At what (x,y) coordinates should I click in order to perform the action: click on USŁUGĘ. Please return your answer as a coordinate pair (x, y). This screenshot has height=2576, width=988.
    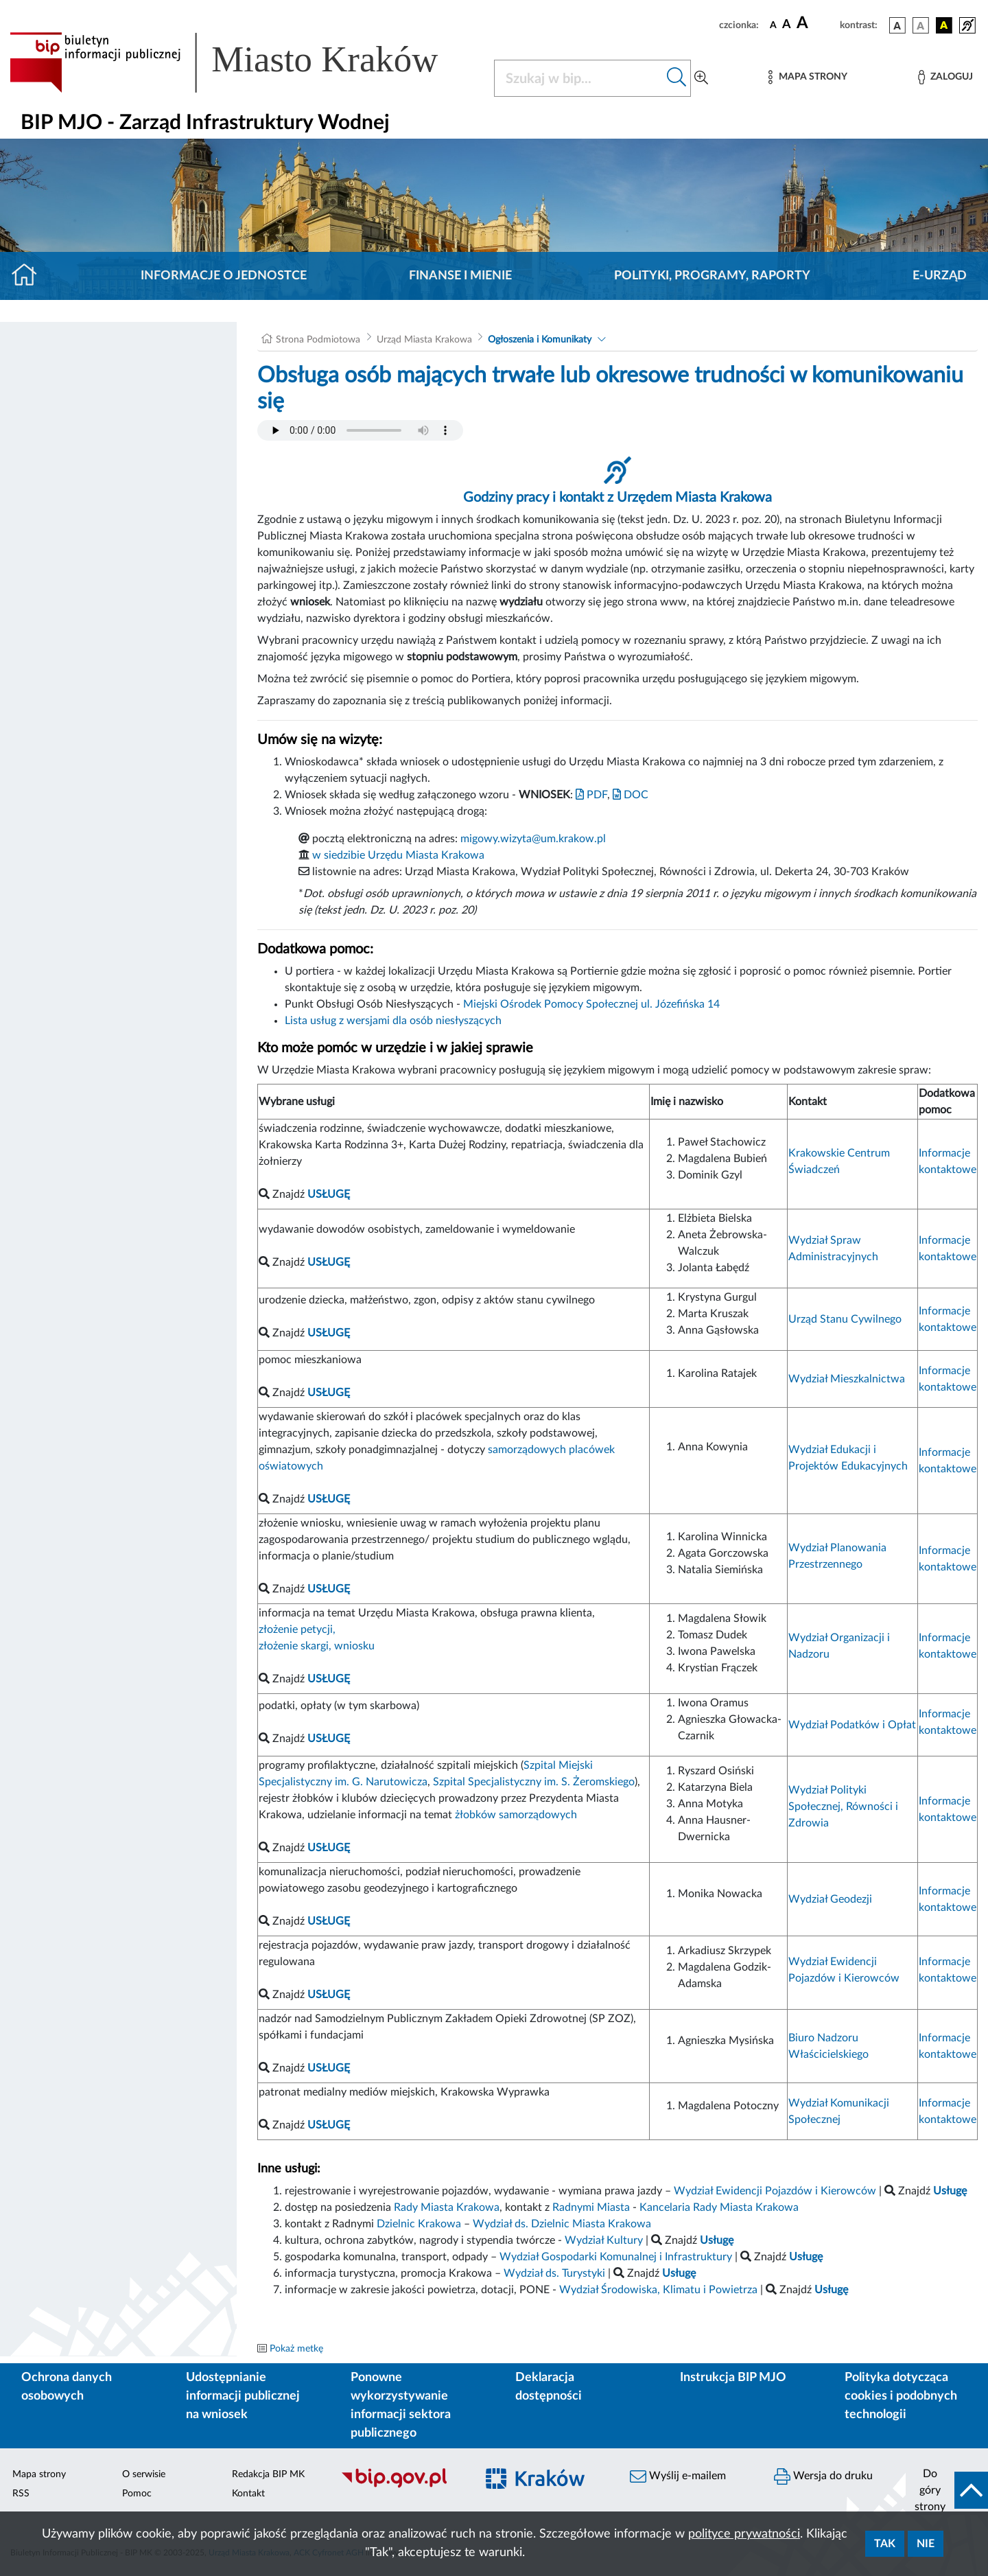
    Looking at the image, I should click on (328, 1738).